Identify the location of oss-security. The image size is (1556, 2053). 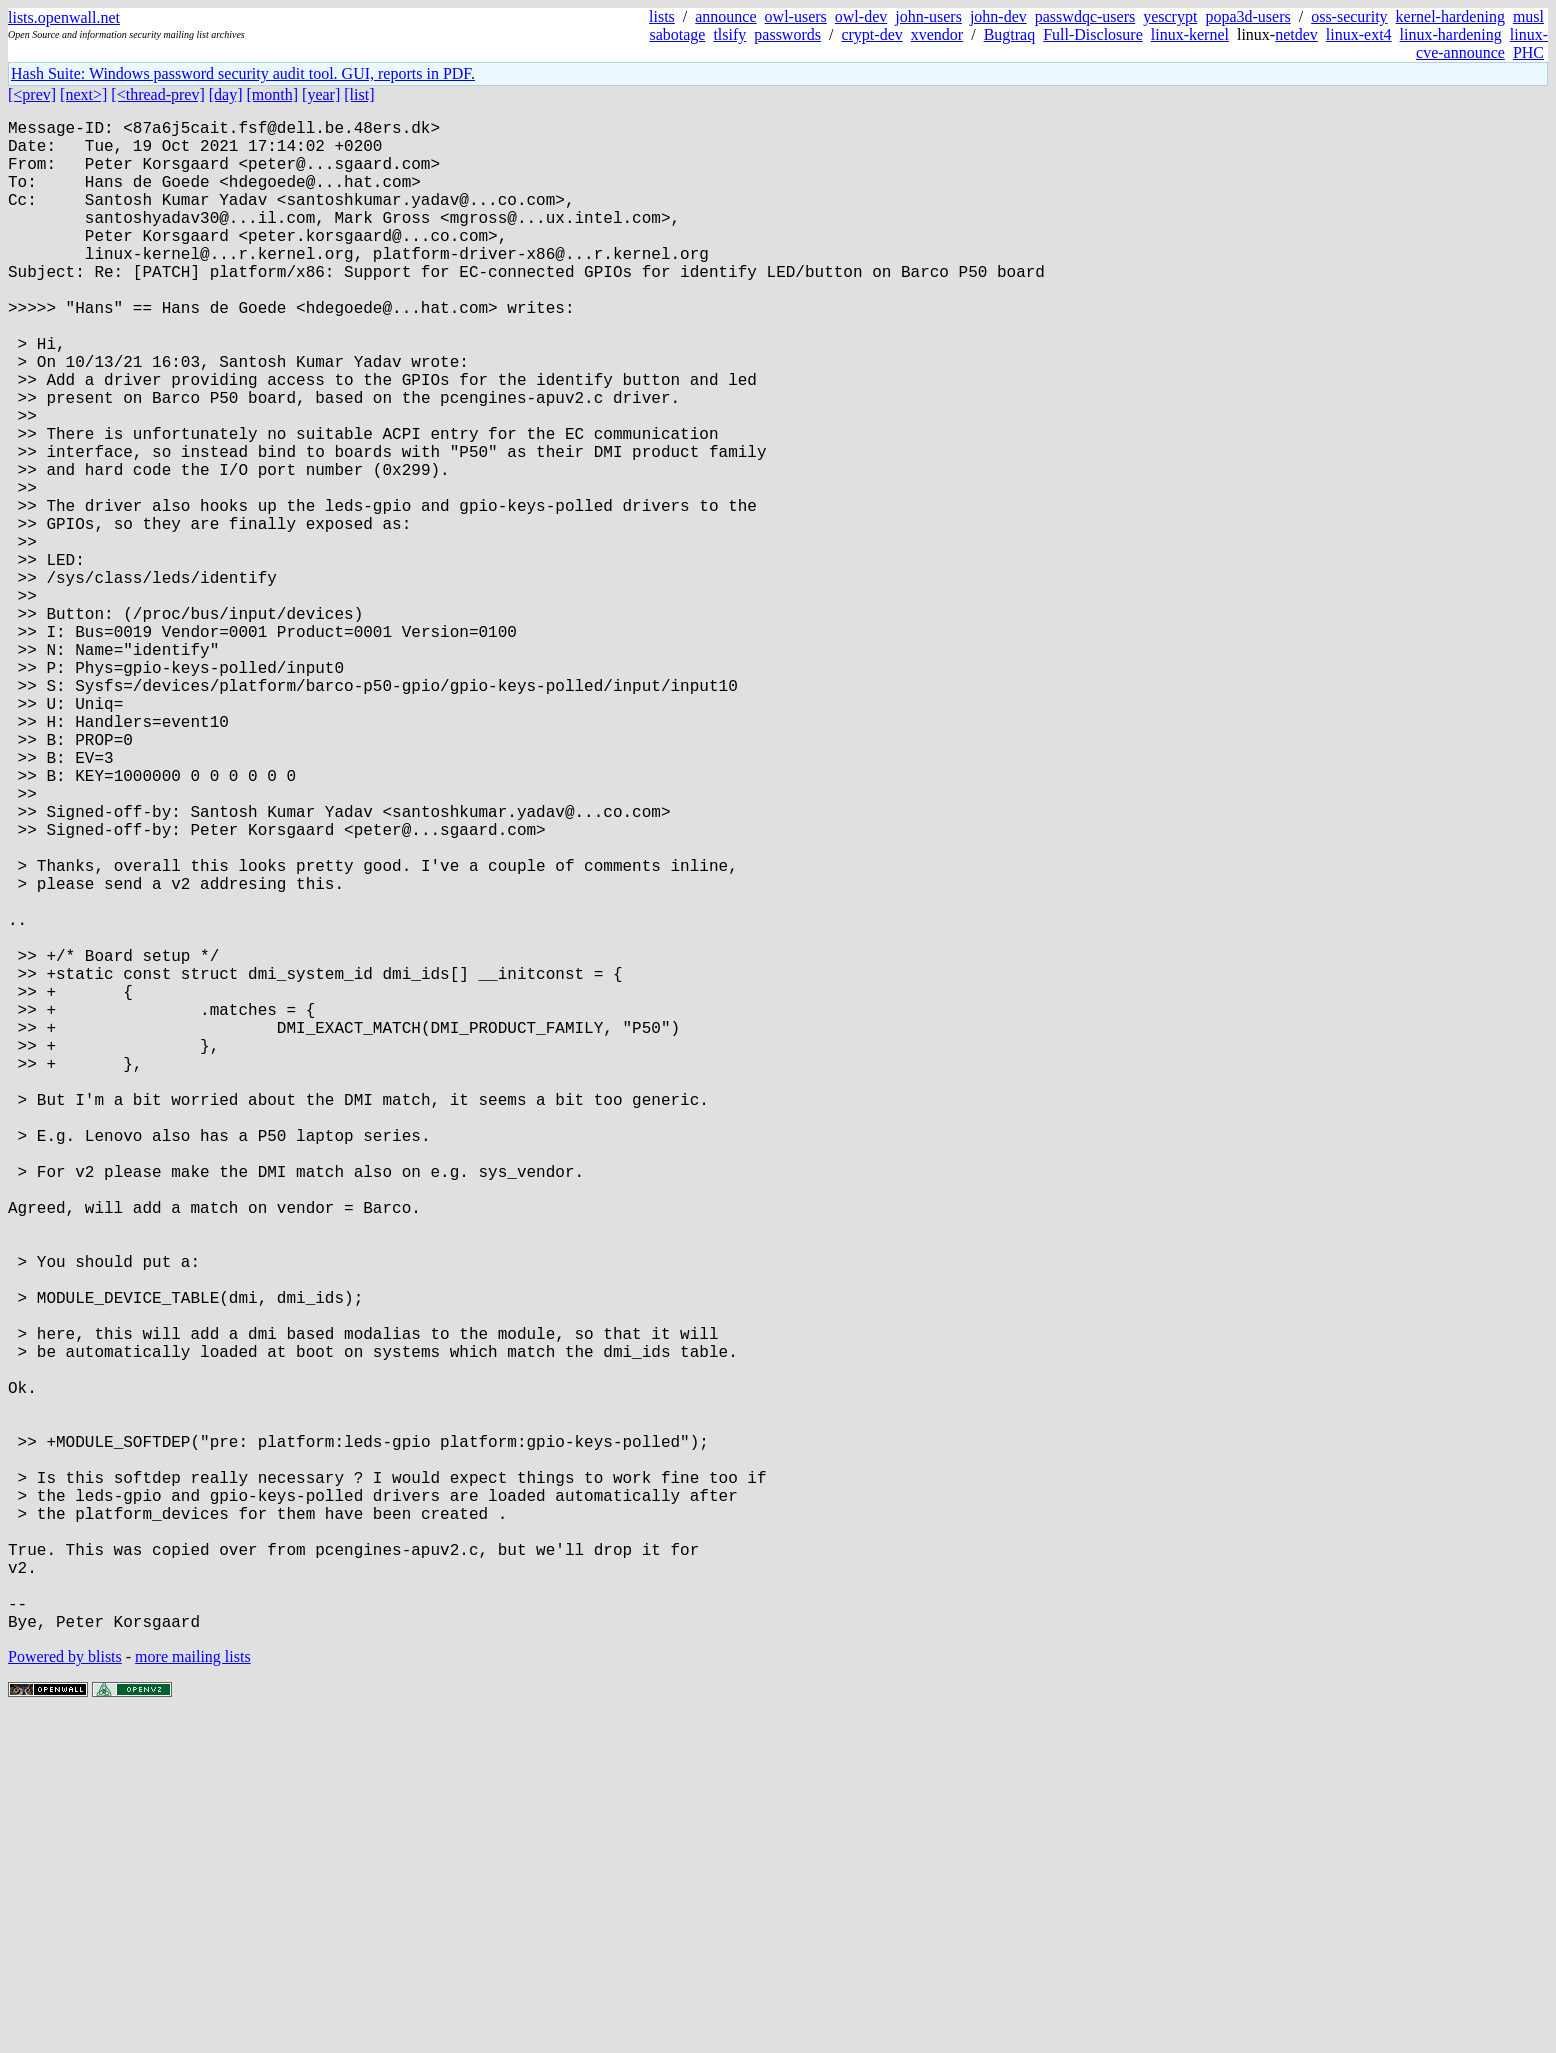
(1349, 16).